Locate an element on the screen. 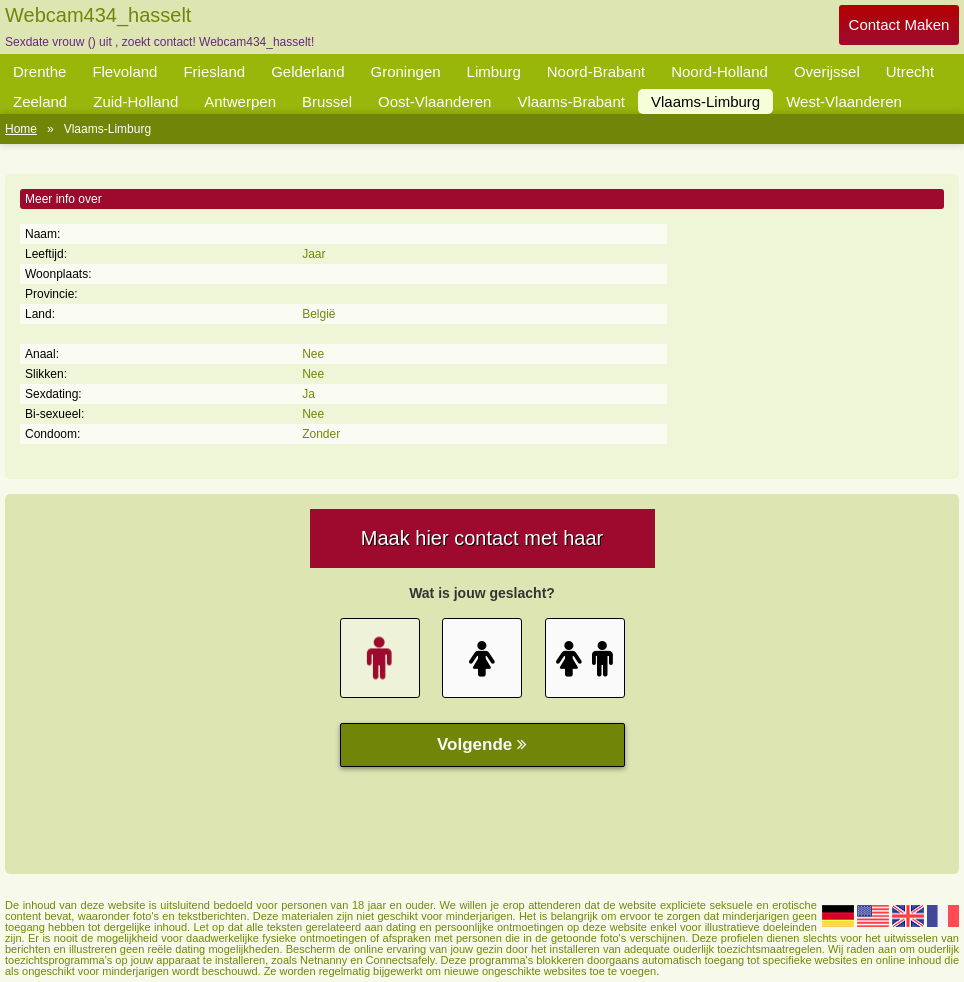 The width and height of the screenshot is (964, 982). Friesland is located at coordinates (214, 71).